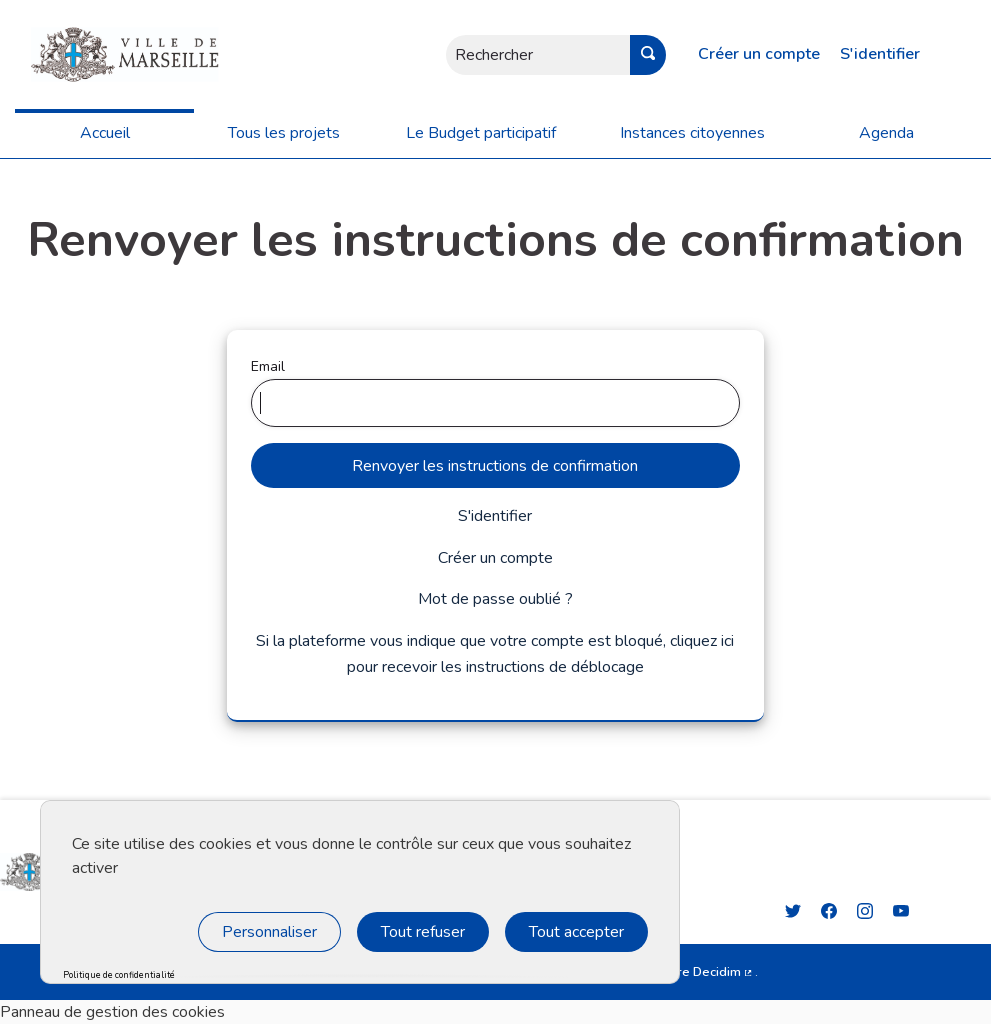  What do you see at coordinates (269, 932) in the screenshot?
I see `Personnaliser [Personnaliser (fenêtre modale)]` at bounding box center [269, 932].